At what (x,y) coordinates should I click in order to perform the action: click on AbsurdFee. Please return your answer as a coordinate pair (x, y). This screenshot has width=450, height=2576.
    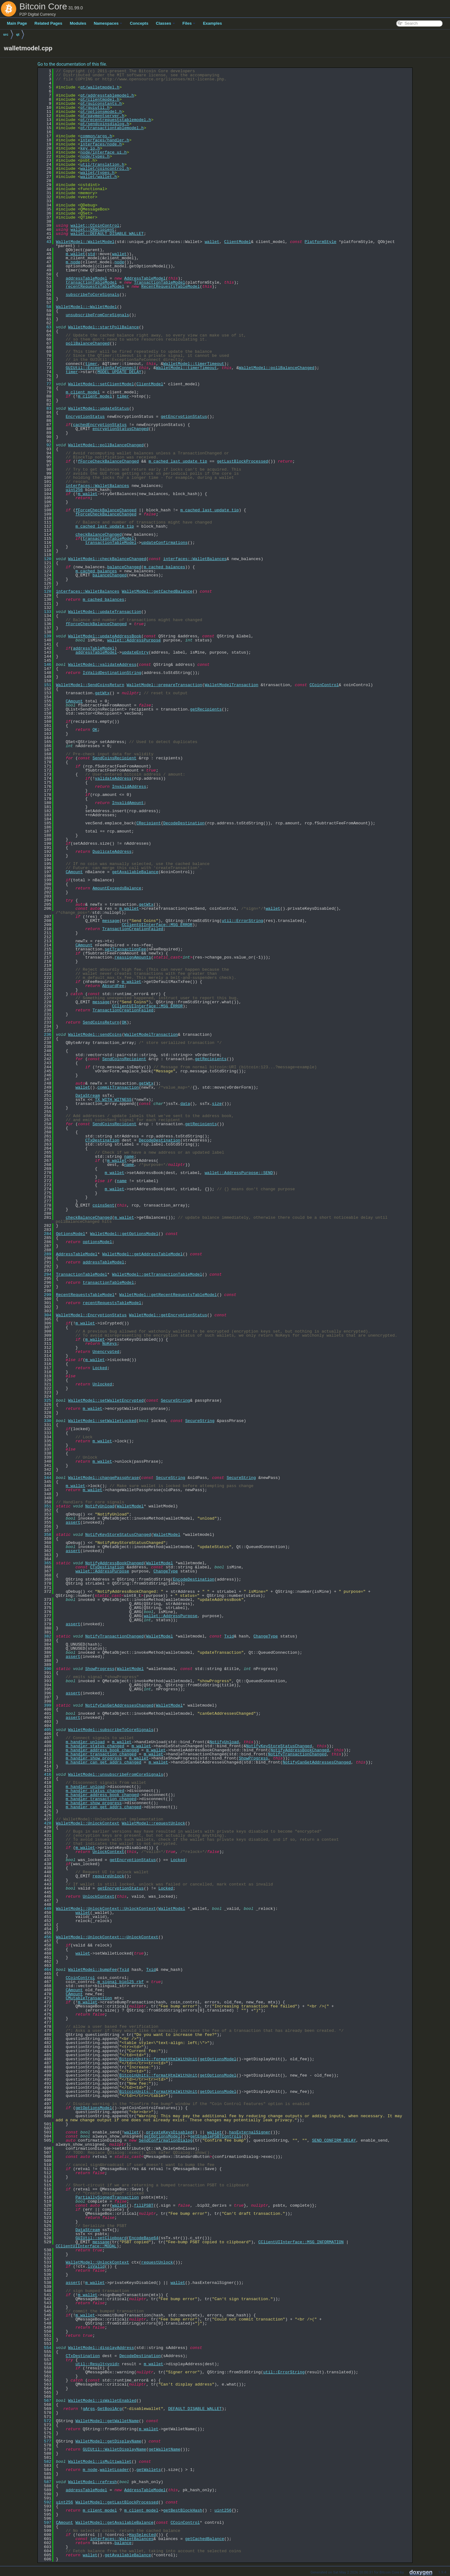
    Looking at the image, I should click on (113, 986).